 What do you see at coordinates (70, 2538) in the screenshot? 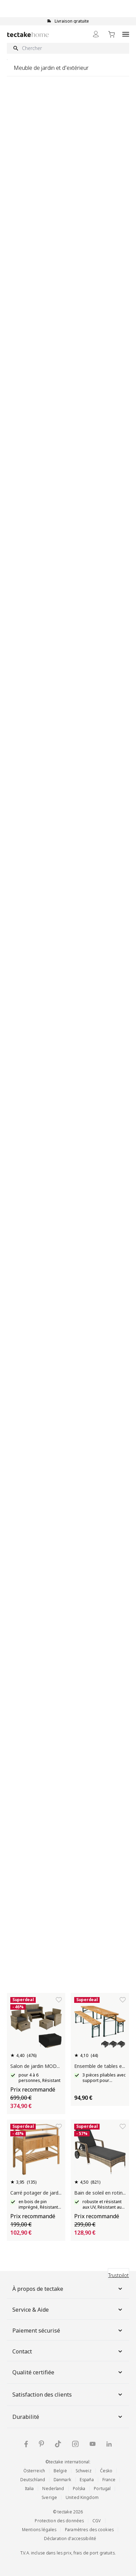
I see `Déclaration d'accessibilité` at bounding box center [70, 2538].